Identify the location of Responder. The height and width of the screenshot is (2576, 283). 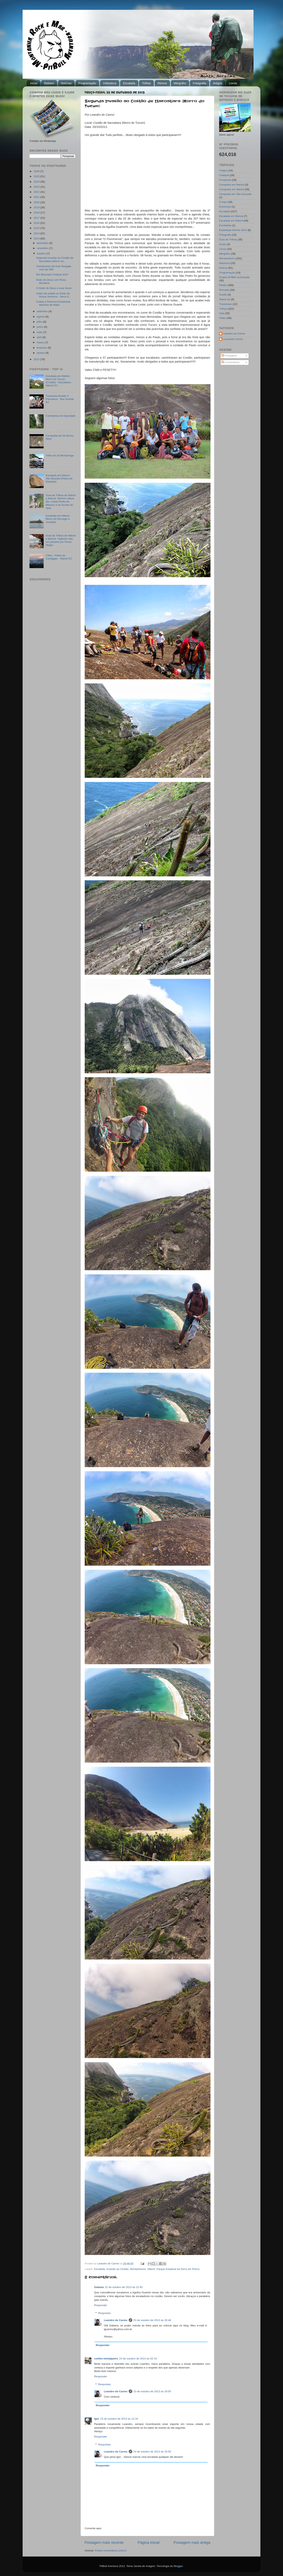
(100, 2305).